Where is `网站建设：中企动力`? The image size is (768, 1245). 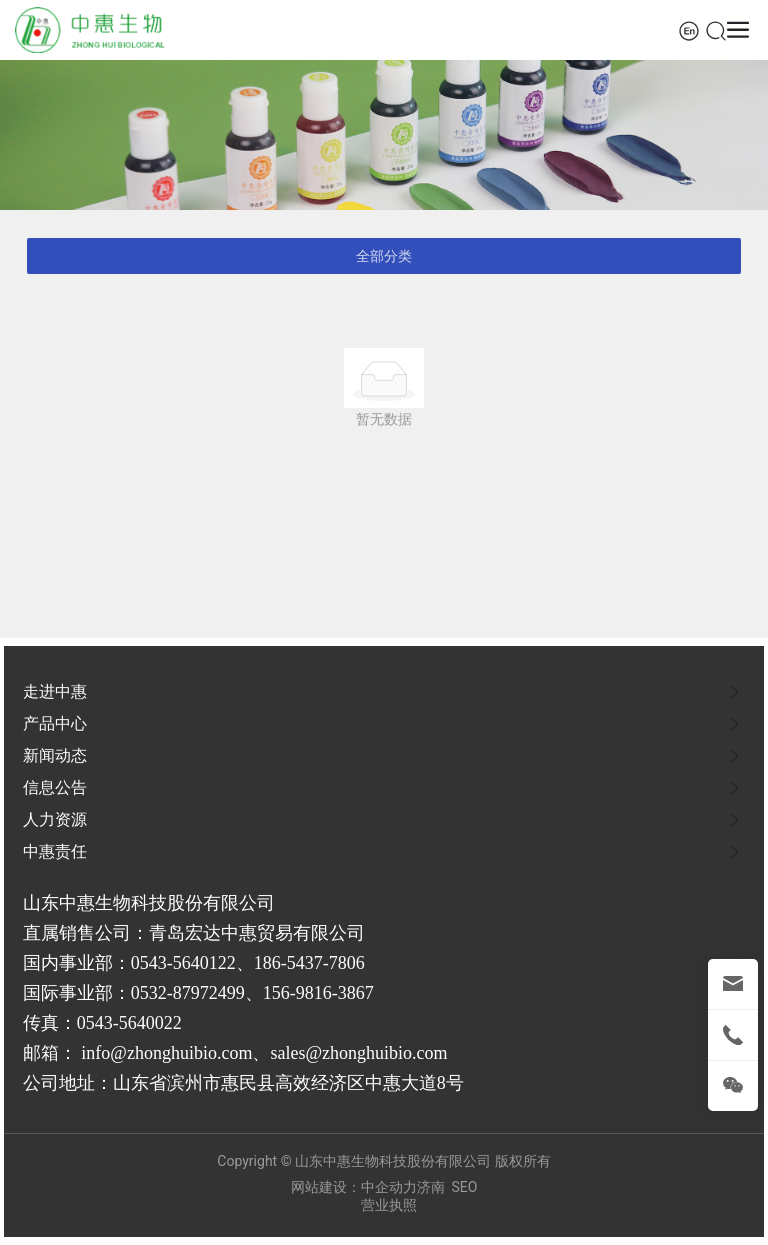
网站建设：中企动力 is located at coordinates (354, 1187).